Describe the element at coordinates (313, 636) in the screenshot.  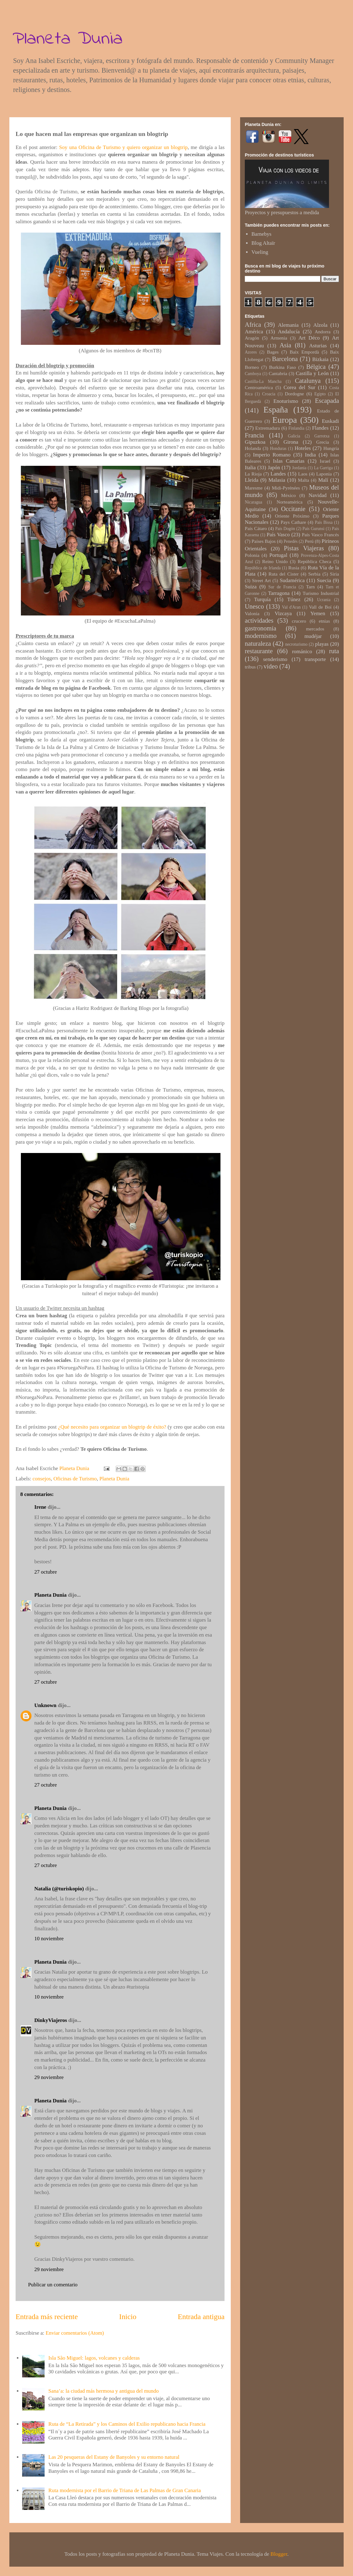
I see `mudéjar` at that location.